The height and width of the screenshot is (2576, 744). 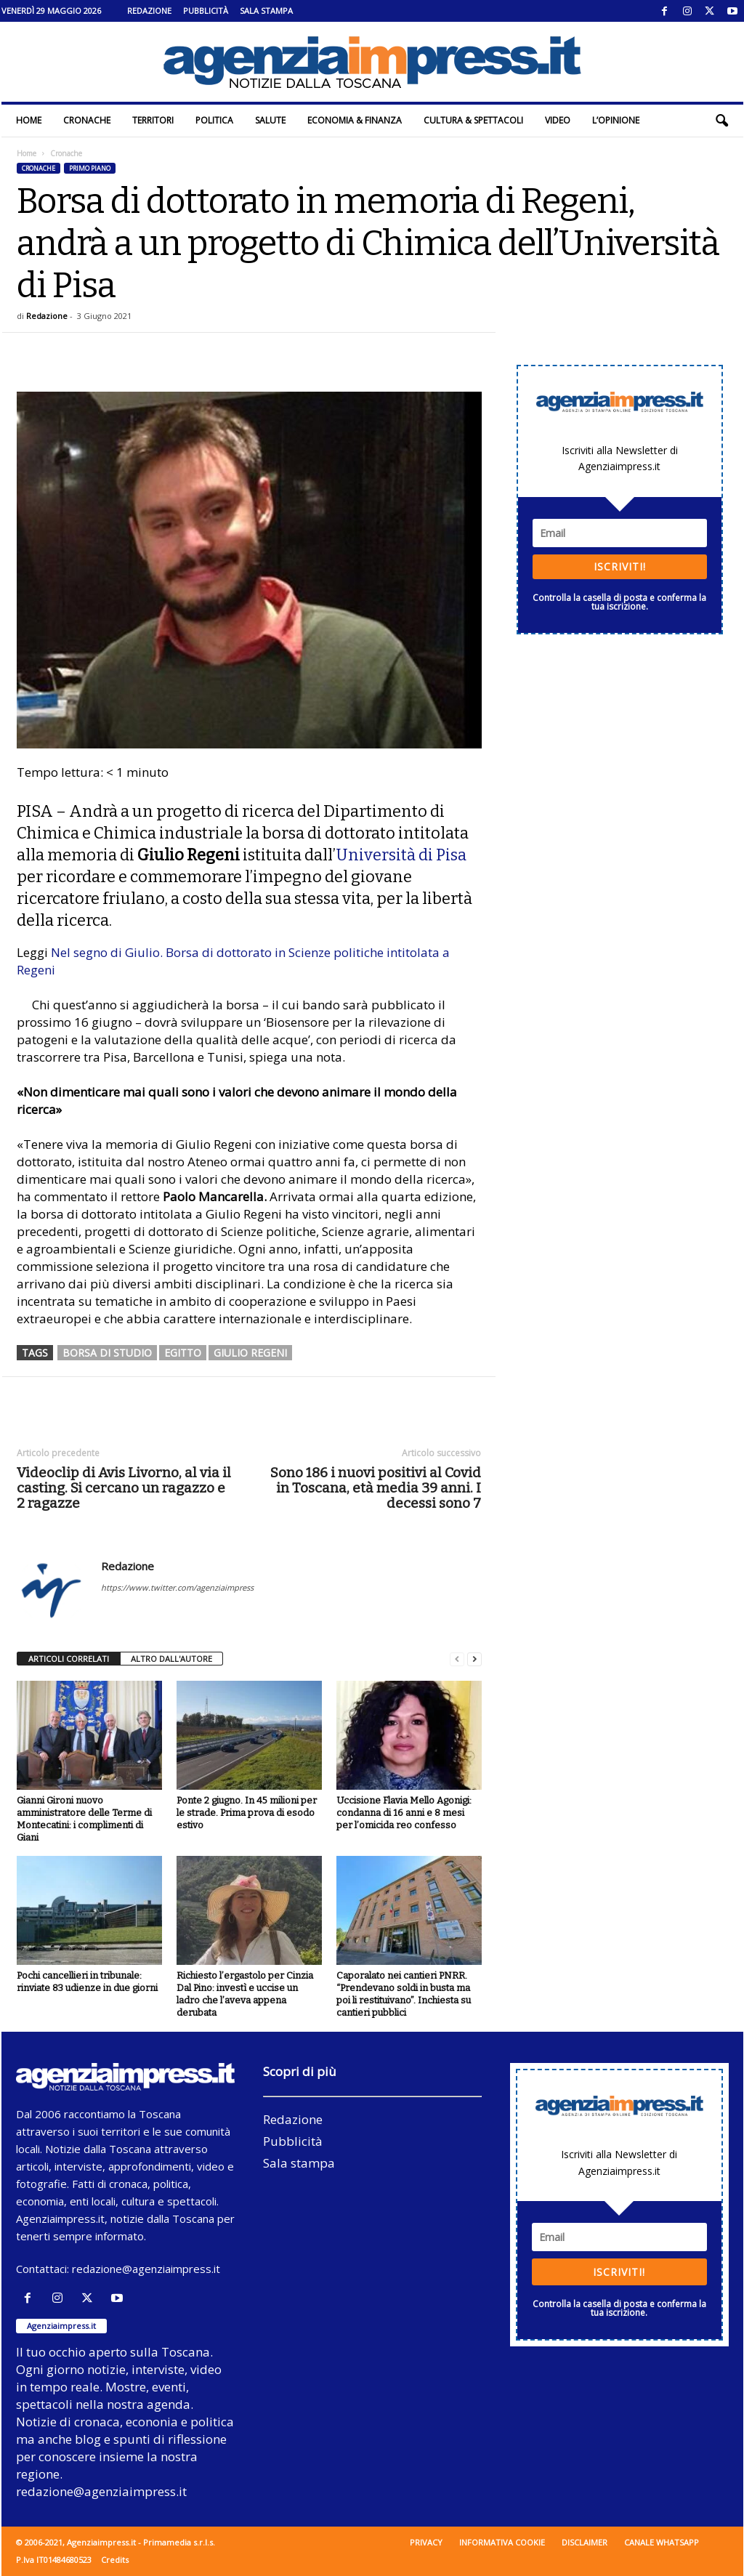 I want to click on L’Opinione, so click(x=615, y=120).